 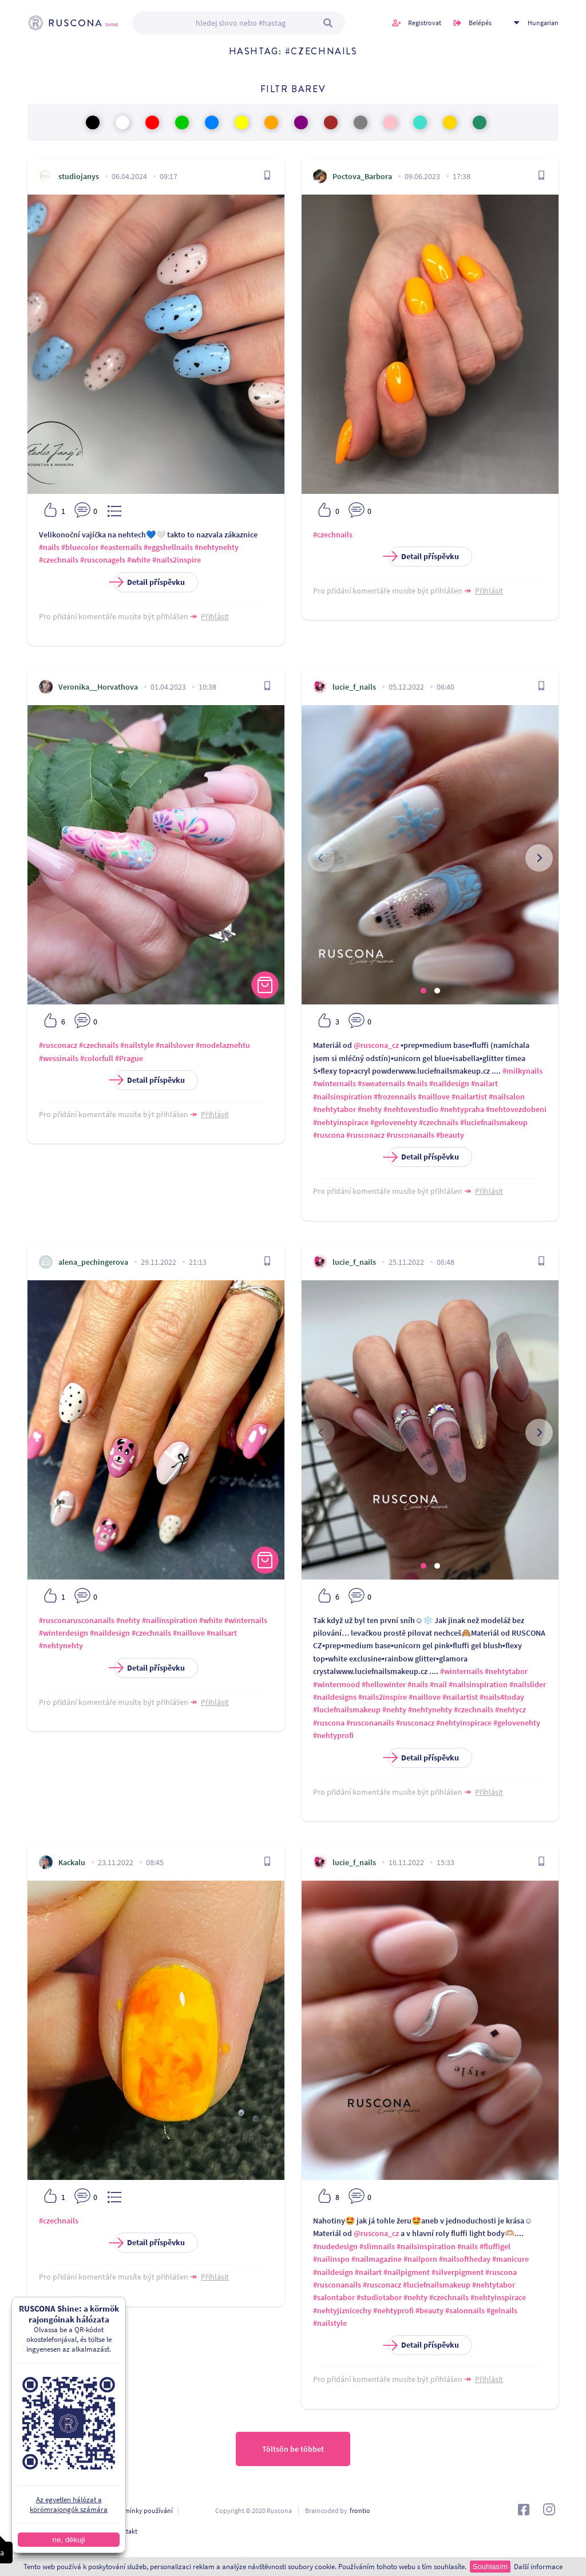 I want to click on #nehty, so click(x=370, y=1109).